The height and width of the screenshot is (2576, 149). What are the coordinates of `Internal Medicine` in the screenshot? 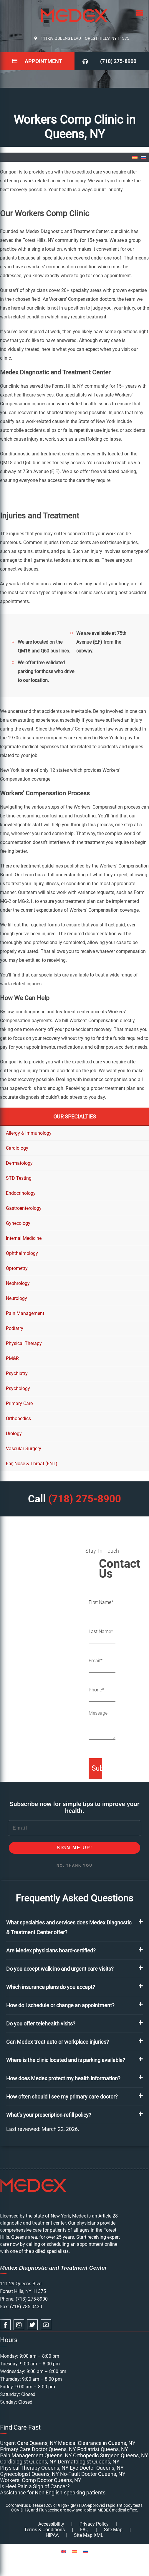 It's located at (24, 1238).